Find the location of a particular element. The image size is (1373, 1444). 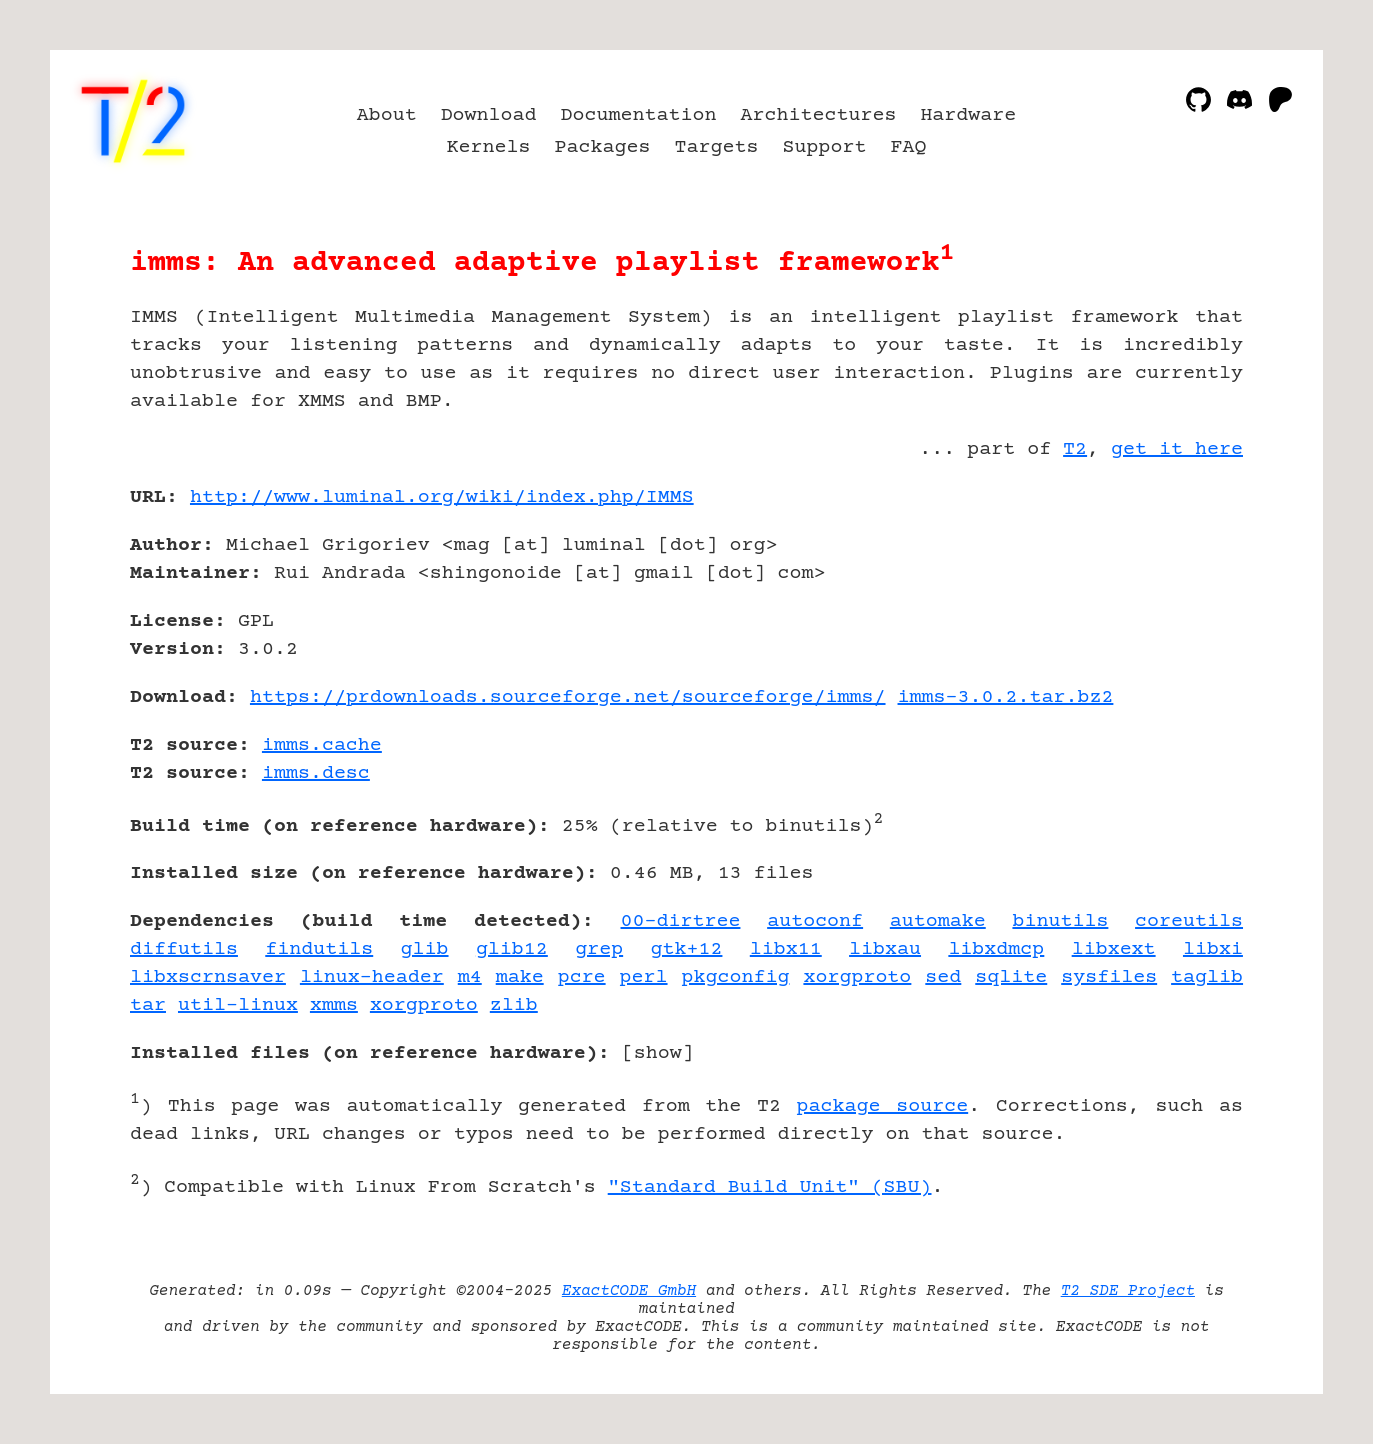

gtk+12 is located at coordinates (686, 949).